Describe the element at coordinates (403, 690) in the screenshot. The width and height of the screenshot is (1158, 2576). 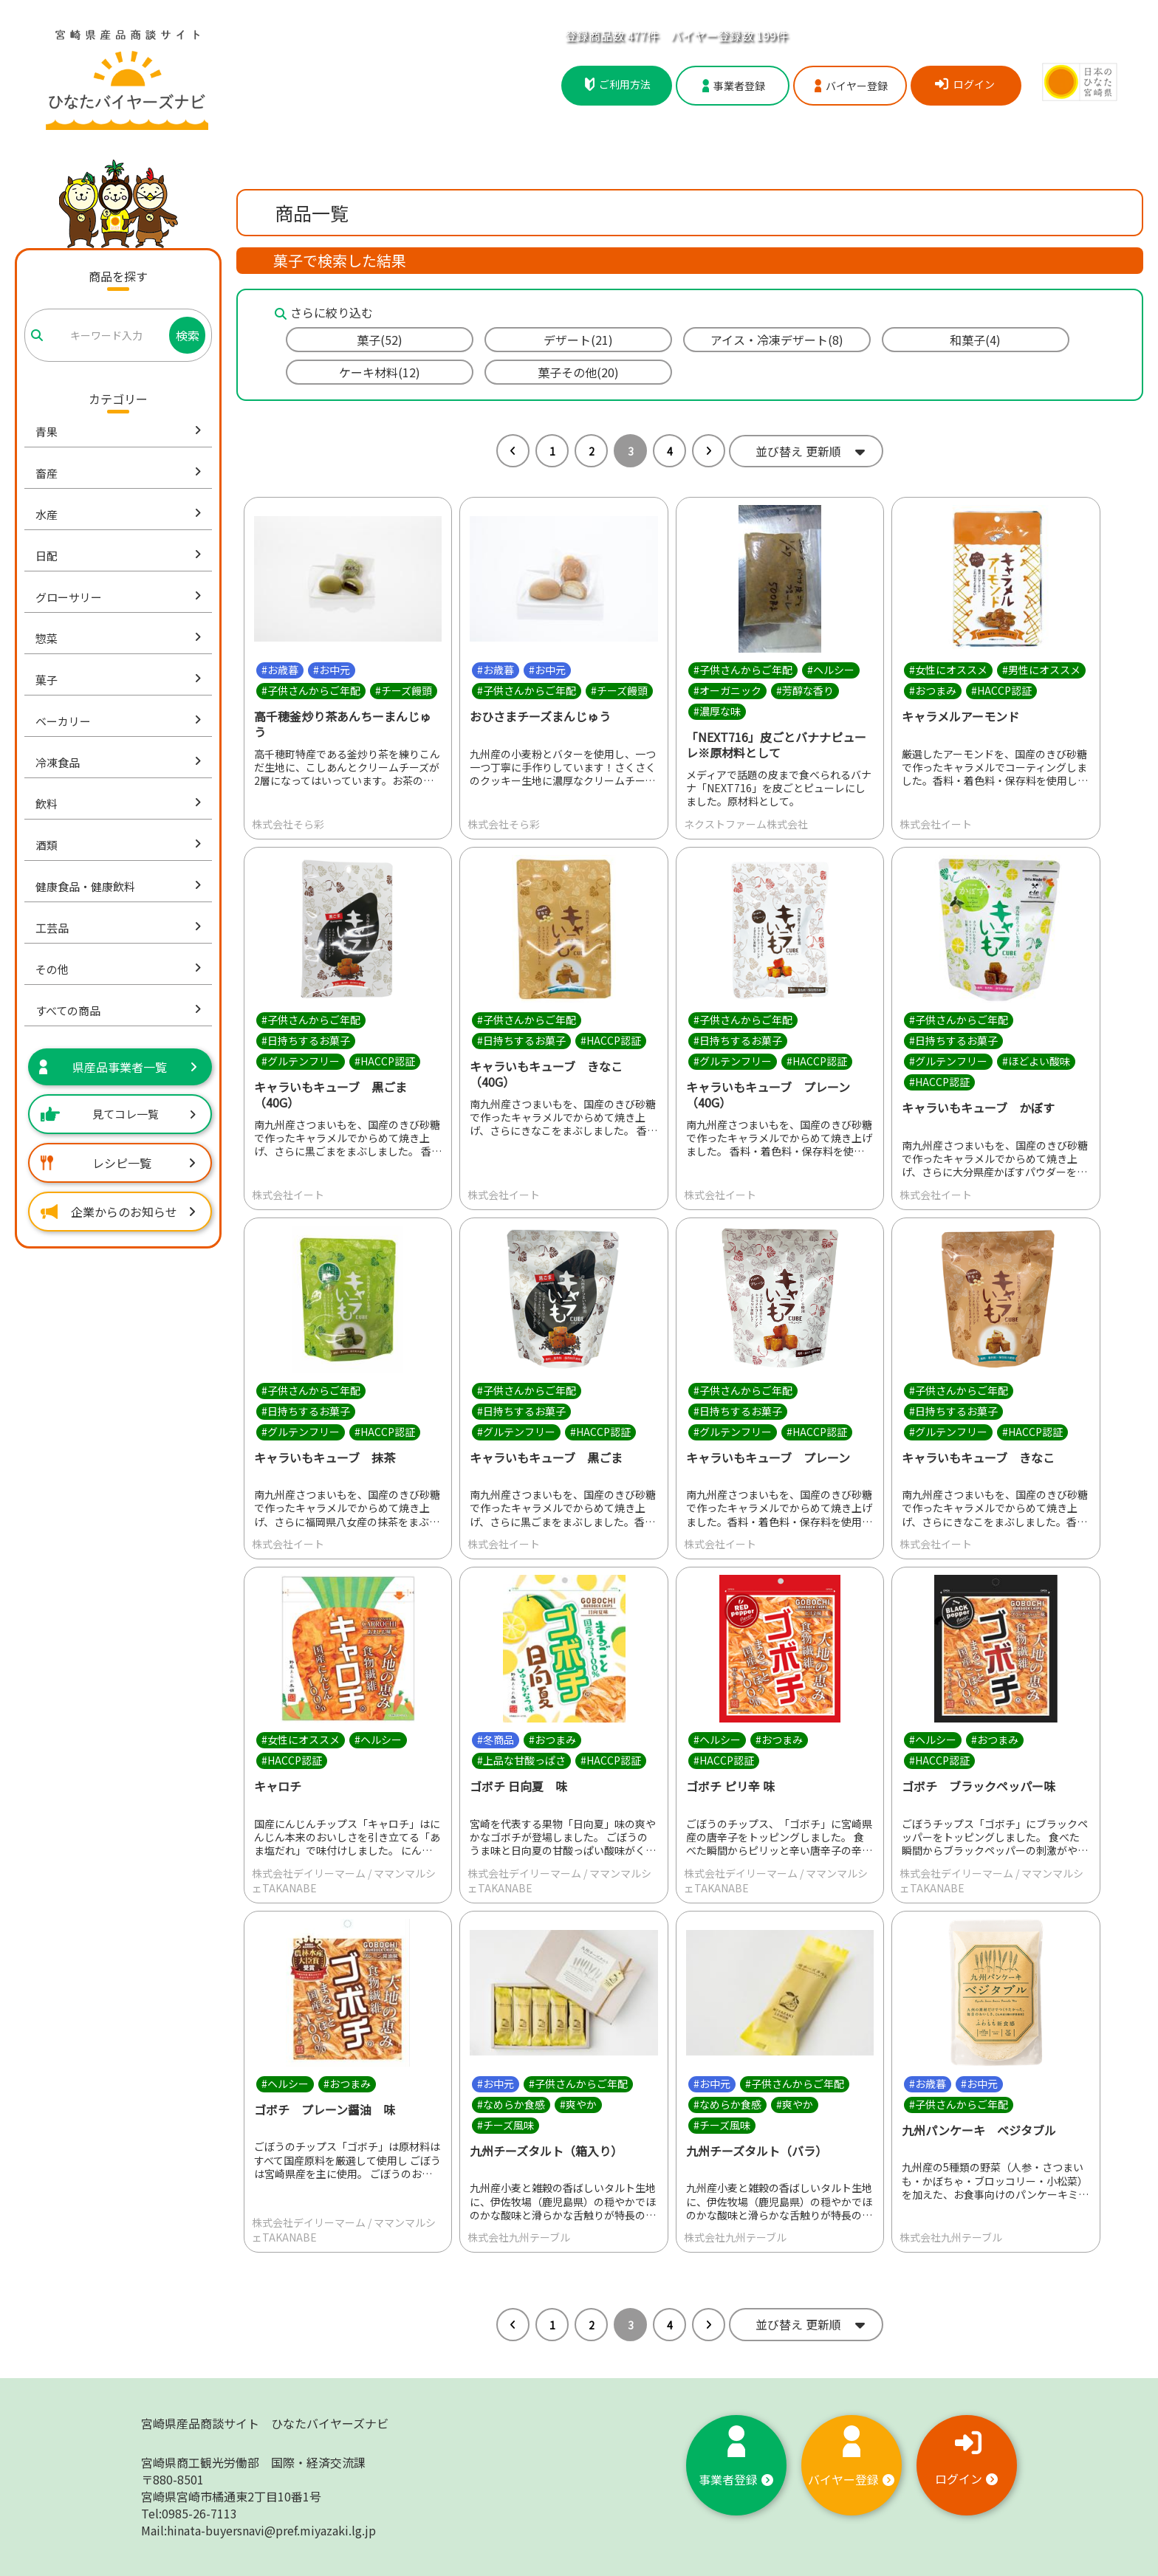
I see `#チーズ饅頭` at that location.